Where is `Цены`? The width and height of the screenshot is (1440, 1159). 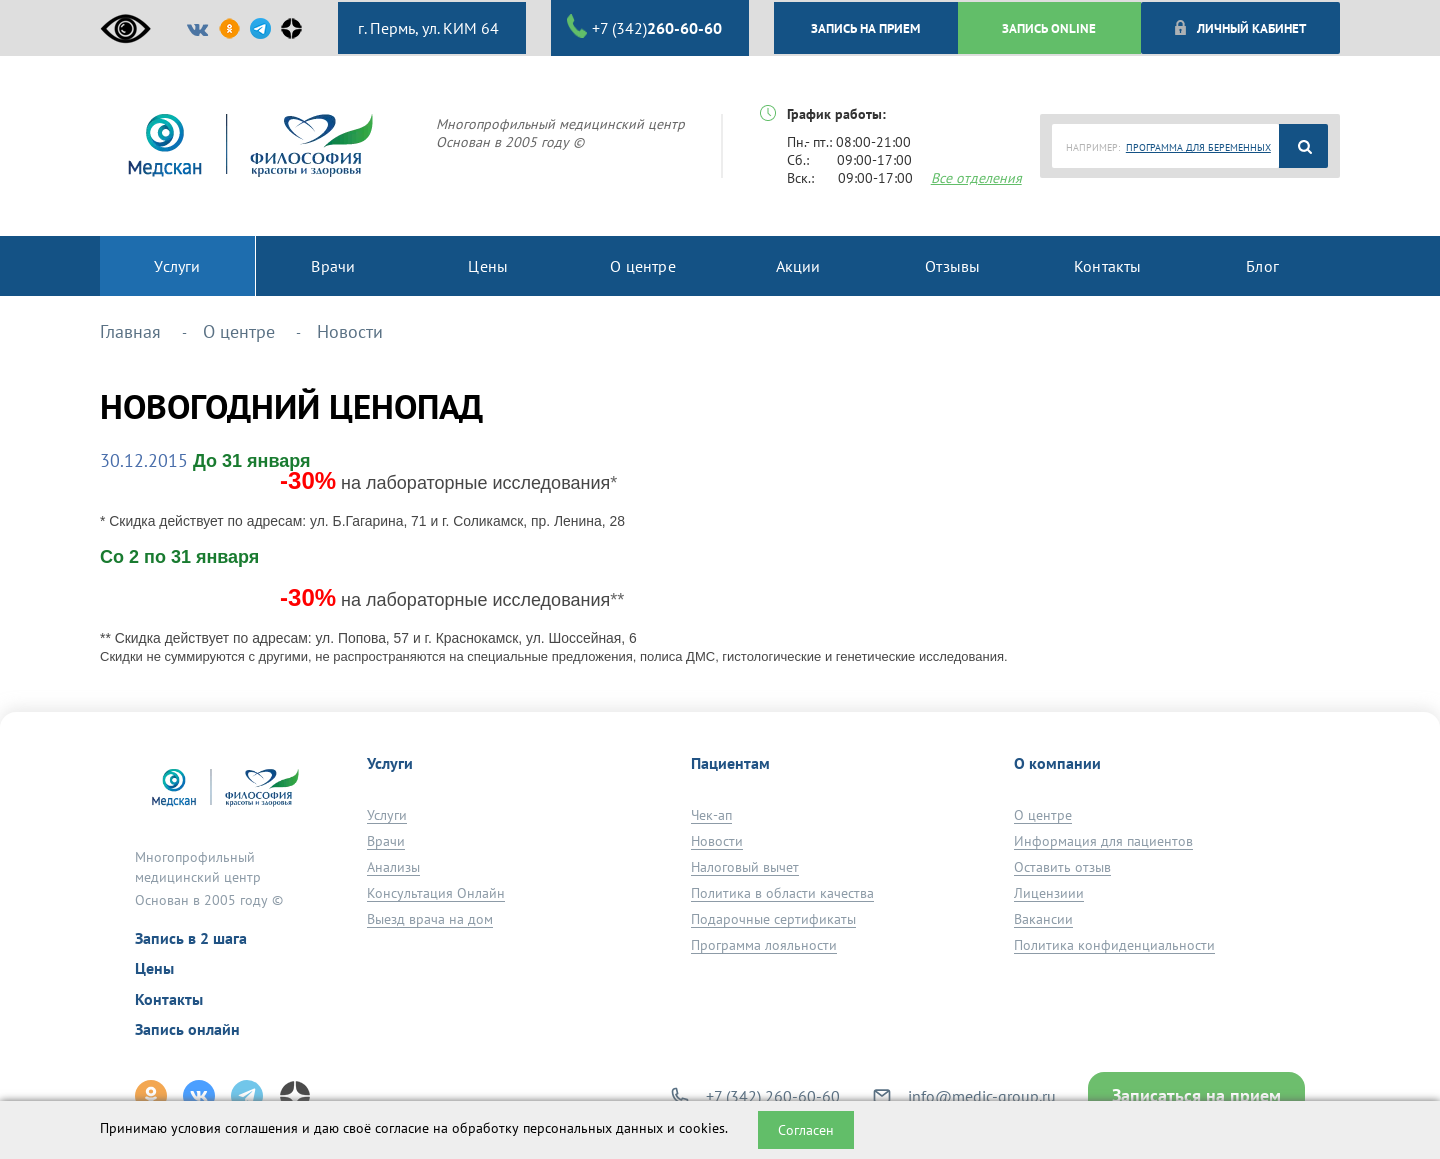
Цены is located at coordinates (154, 968).